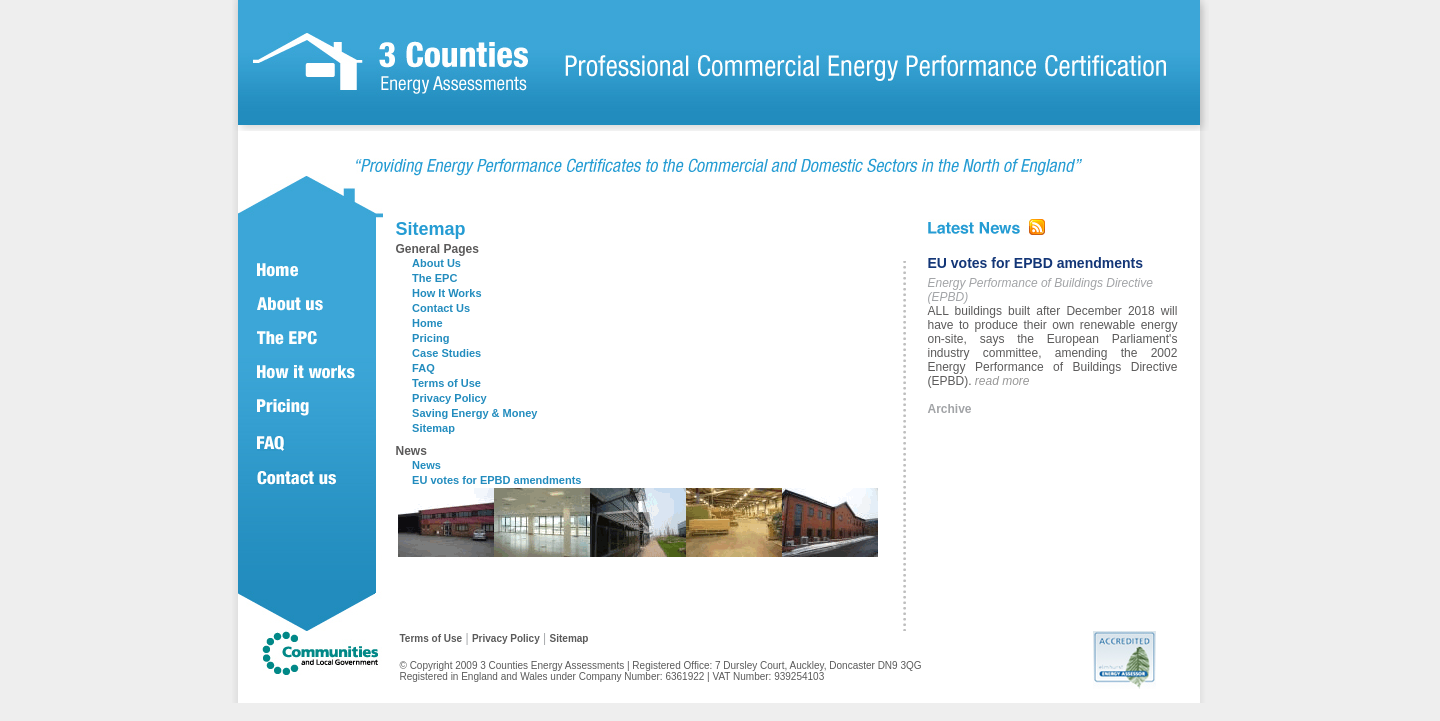  Describe the element at coordinates (427, 323) in the screenshot. I see `Home` at that location.